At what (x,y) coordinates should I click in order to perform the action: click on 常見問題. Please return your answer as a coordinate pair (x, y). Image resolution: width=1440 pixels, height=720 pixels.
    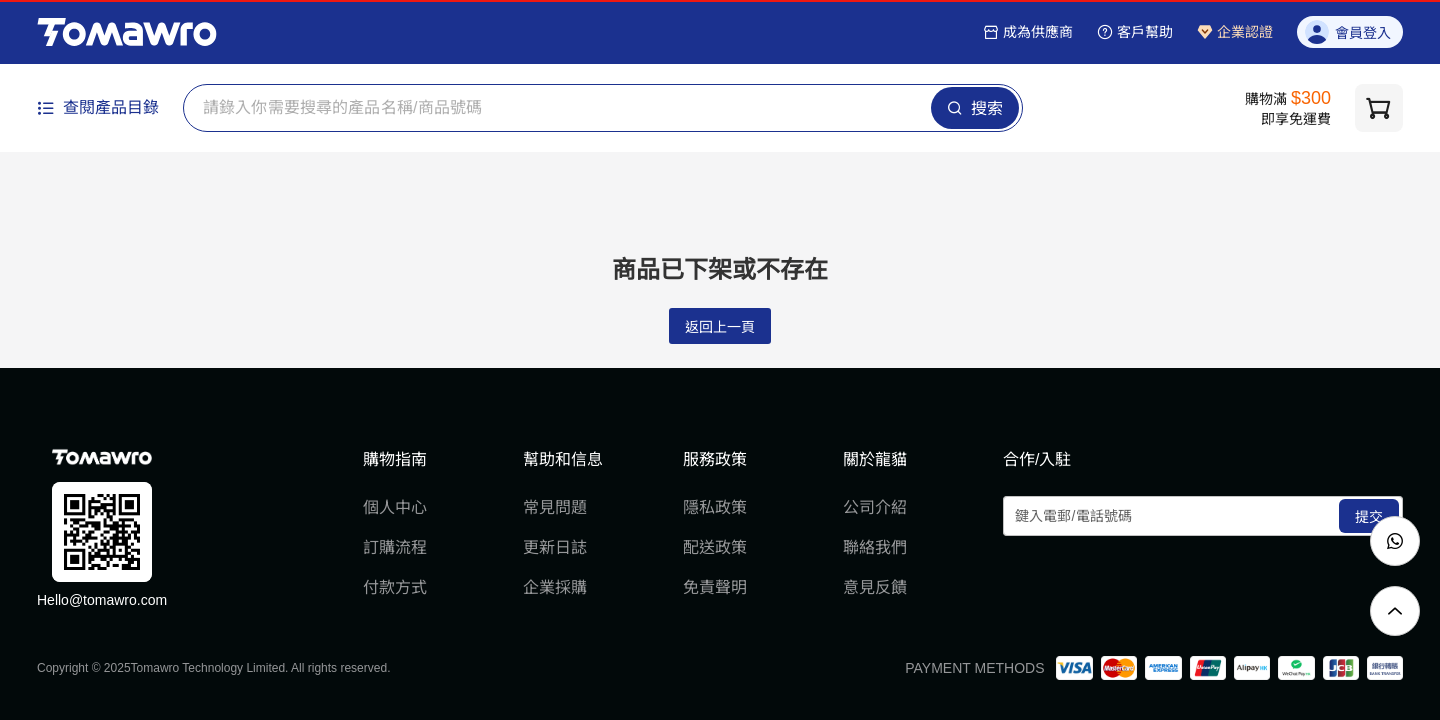
    Looking at the image, I should click on (555, 507).